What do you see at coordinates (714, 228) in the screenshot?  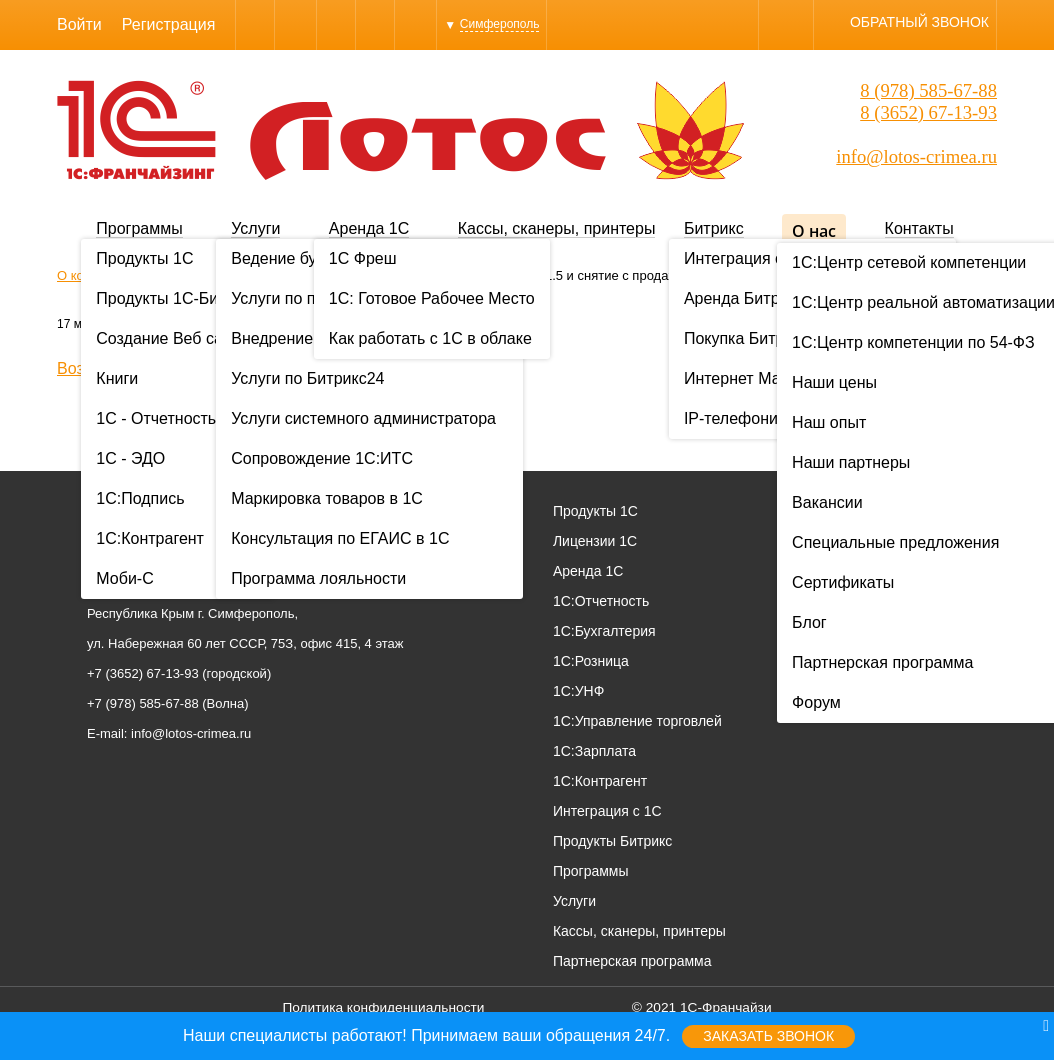 I see `Битрикс` at bounding box center [714, 228].